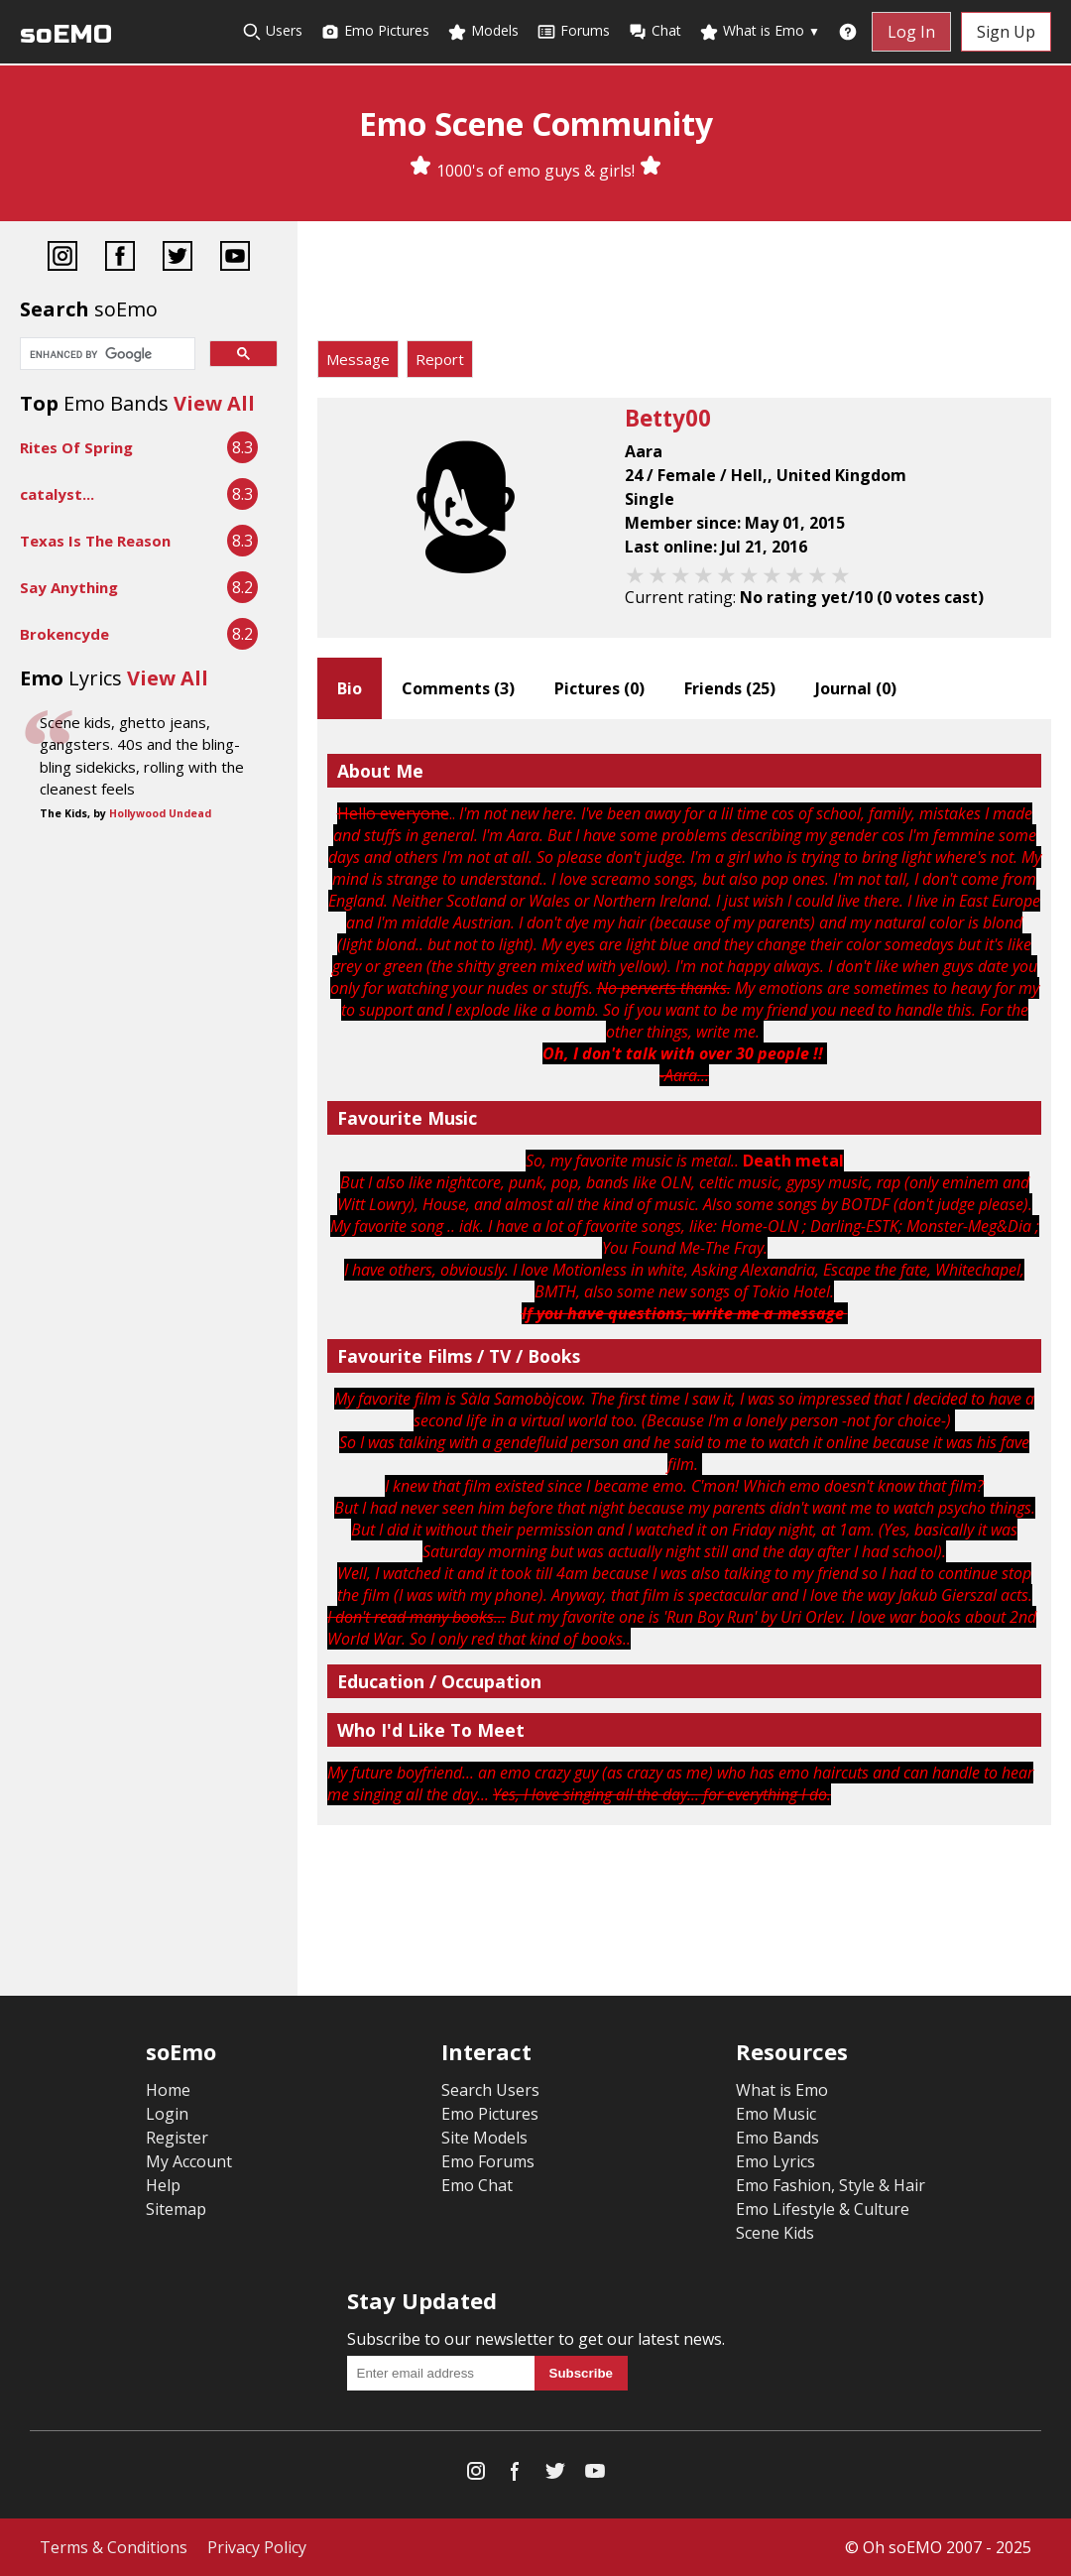 This screenshot has height=2576, width=1071. Describe the element at coordinates (483, 31) in the screenshot. I see `Models` at that location.